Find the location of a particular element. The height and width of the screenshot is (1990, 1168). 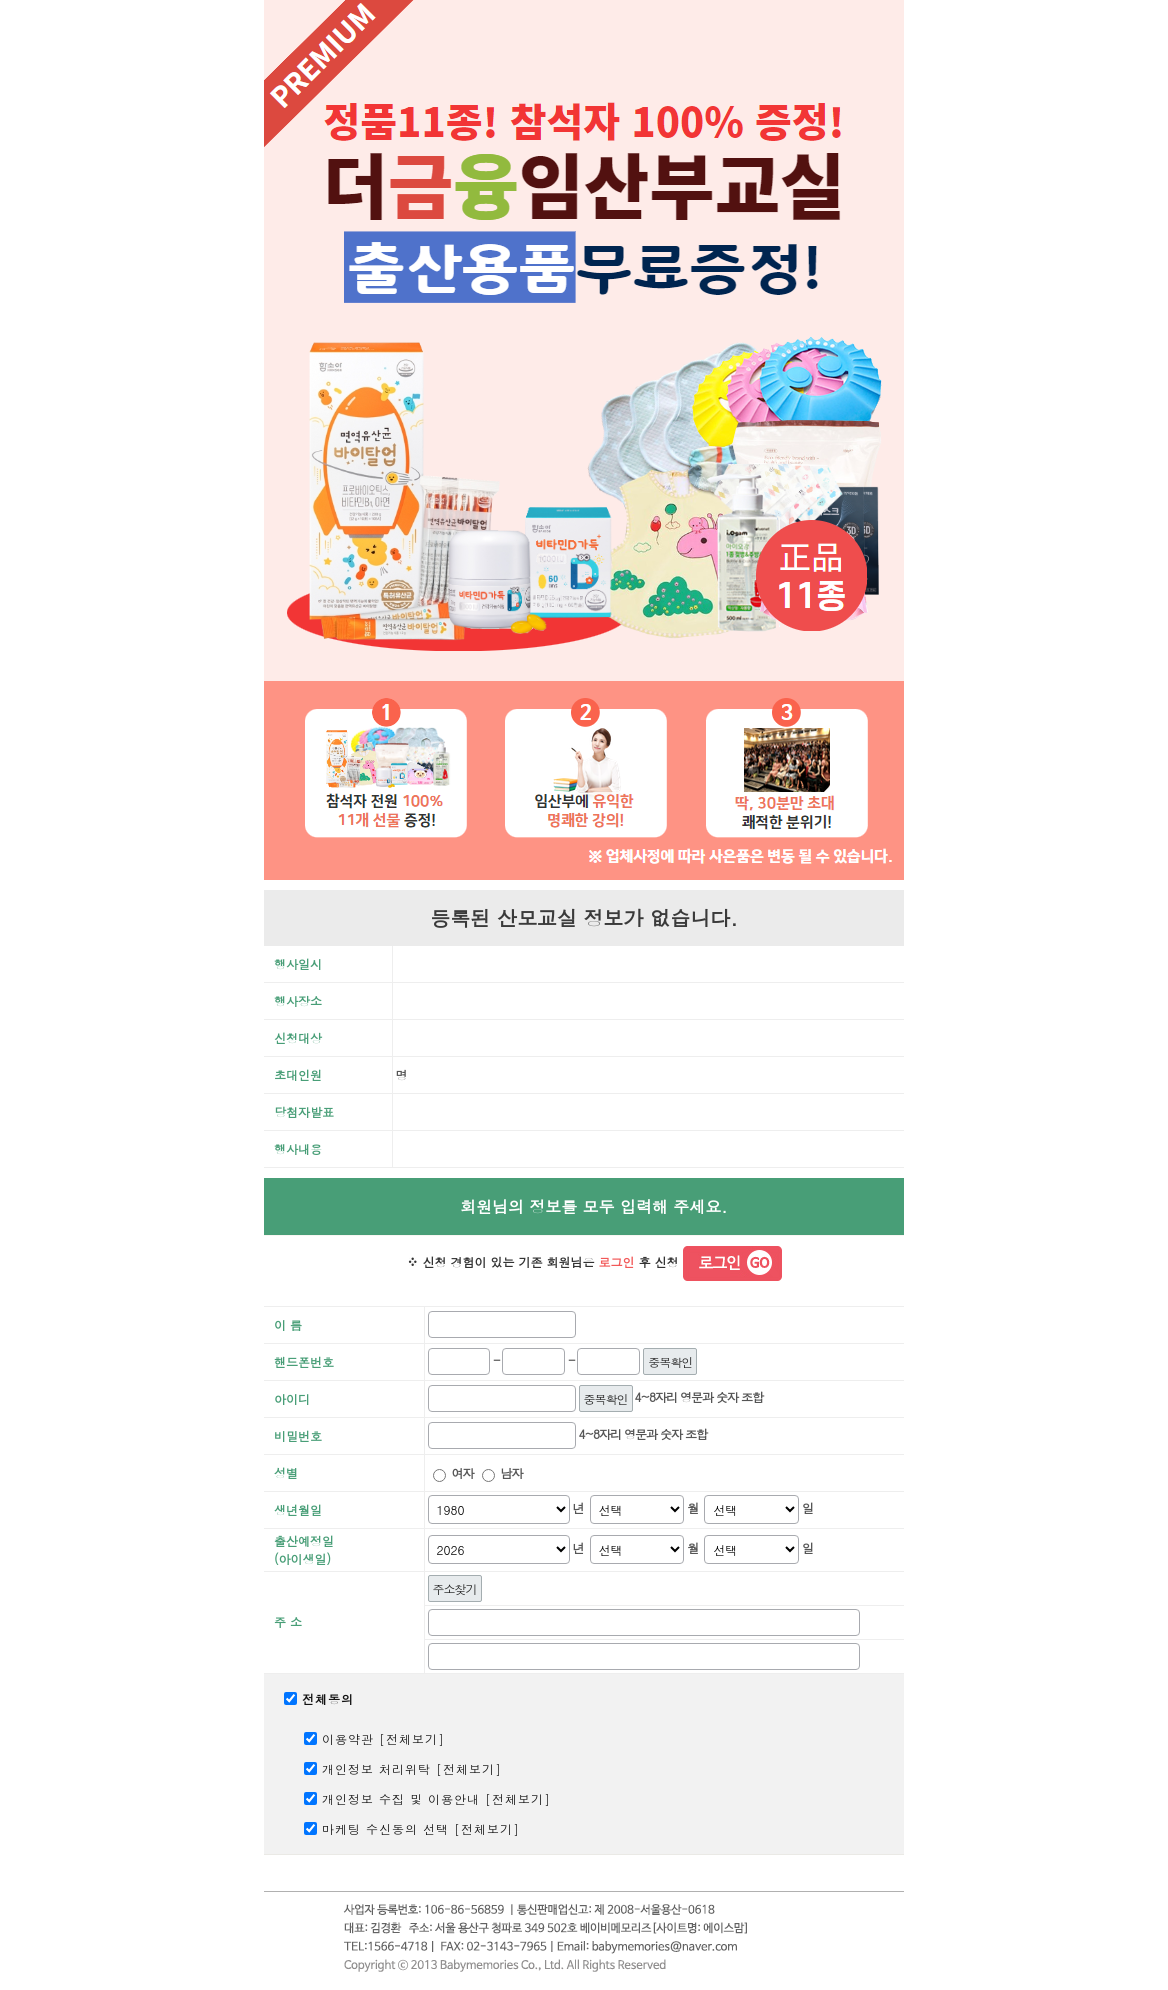

마케팅 수신동의 선택 is located at coordinates (385, 1828).